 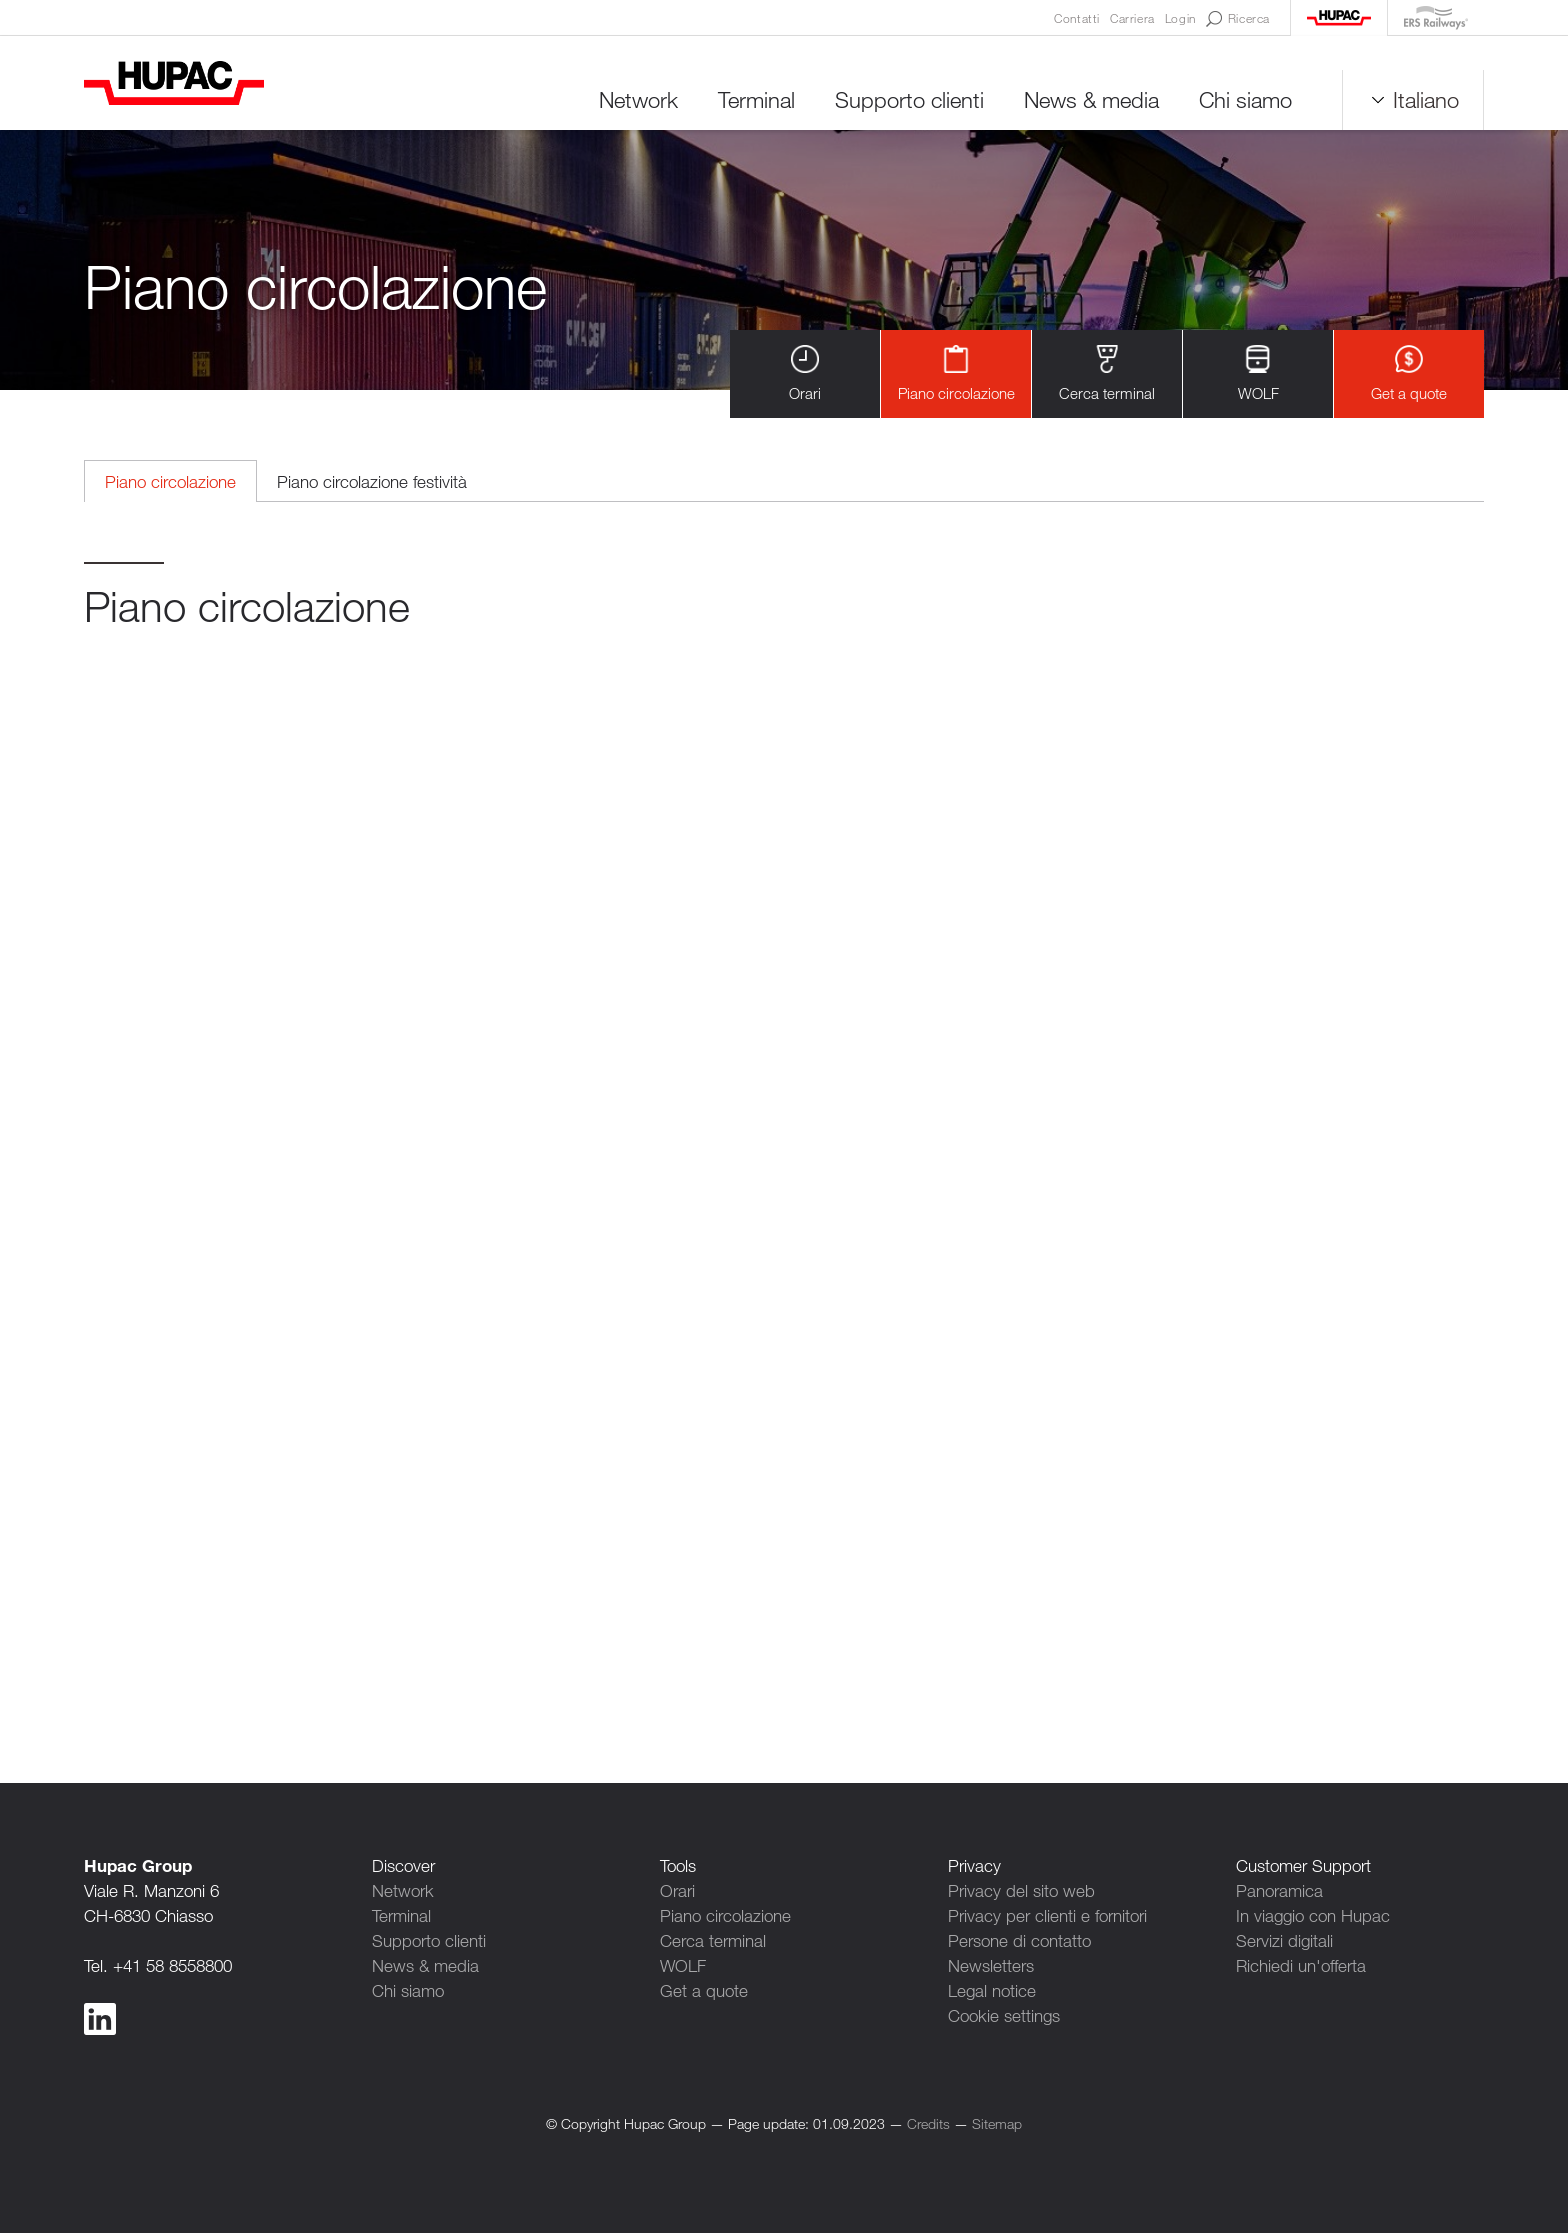 I want to click on Credits, so click(x=928, y=2123).